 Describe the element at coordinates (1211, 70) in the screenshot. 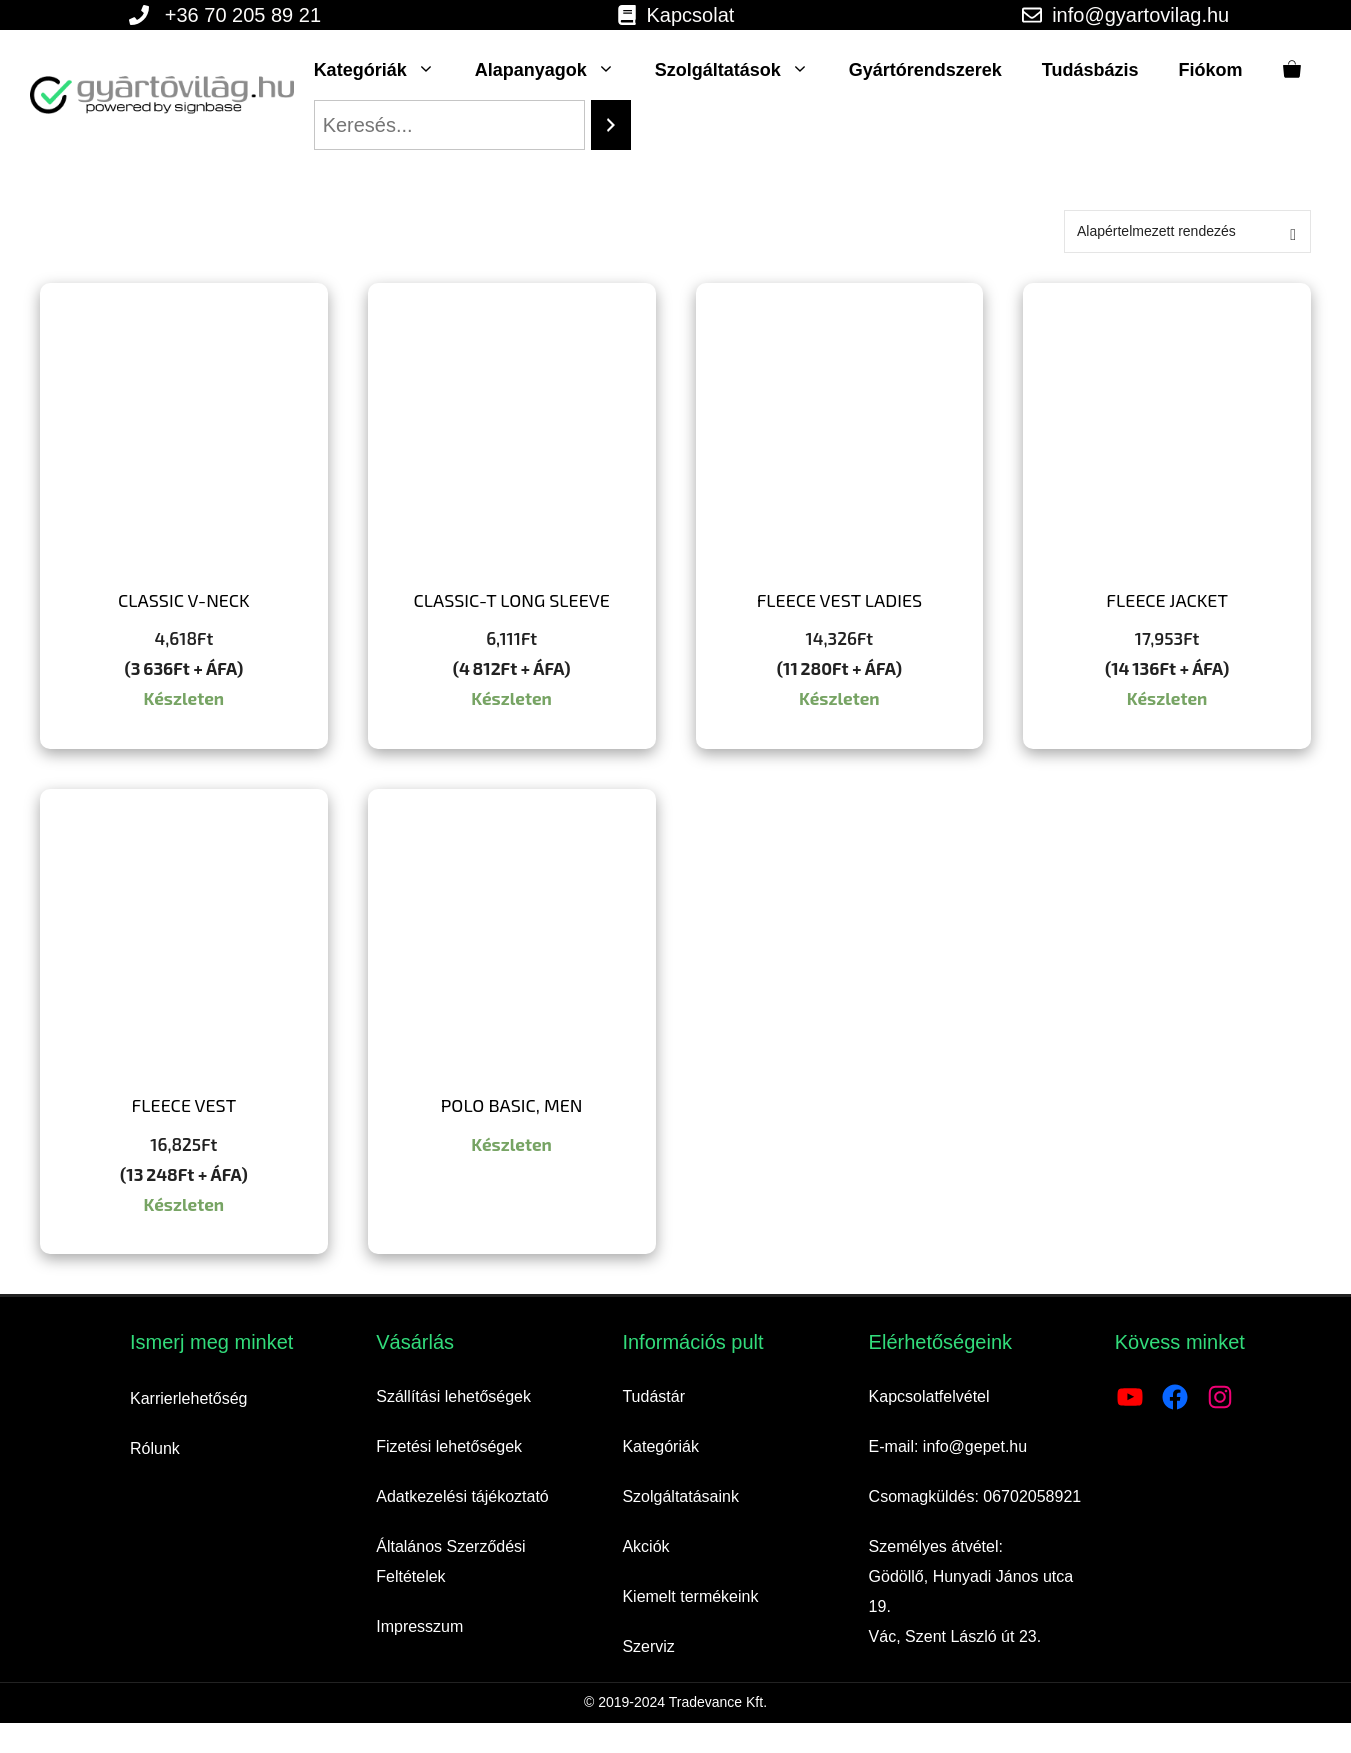

I see `Fiókom` at that location.